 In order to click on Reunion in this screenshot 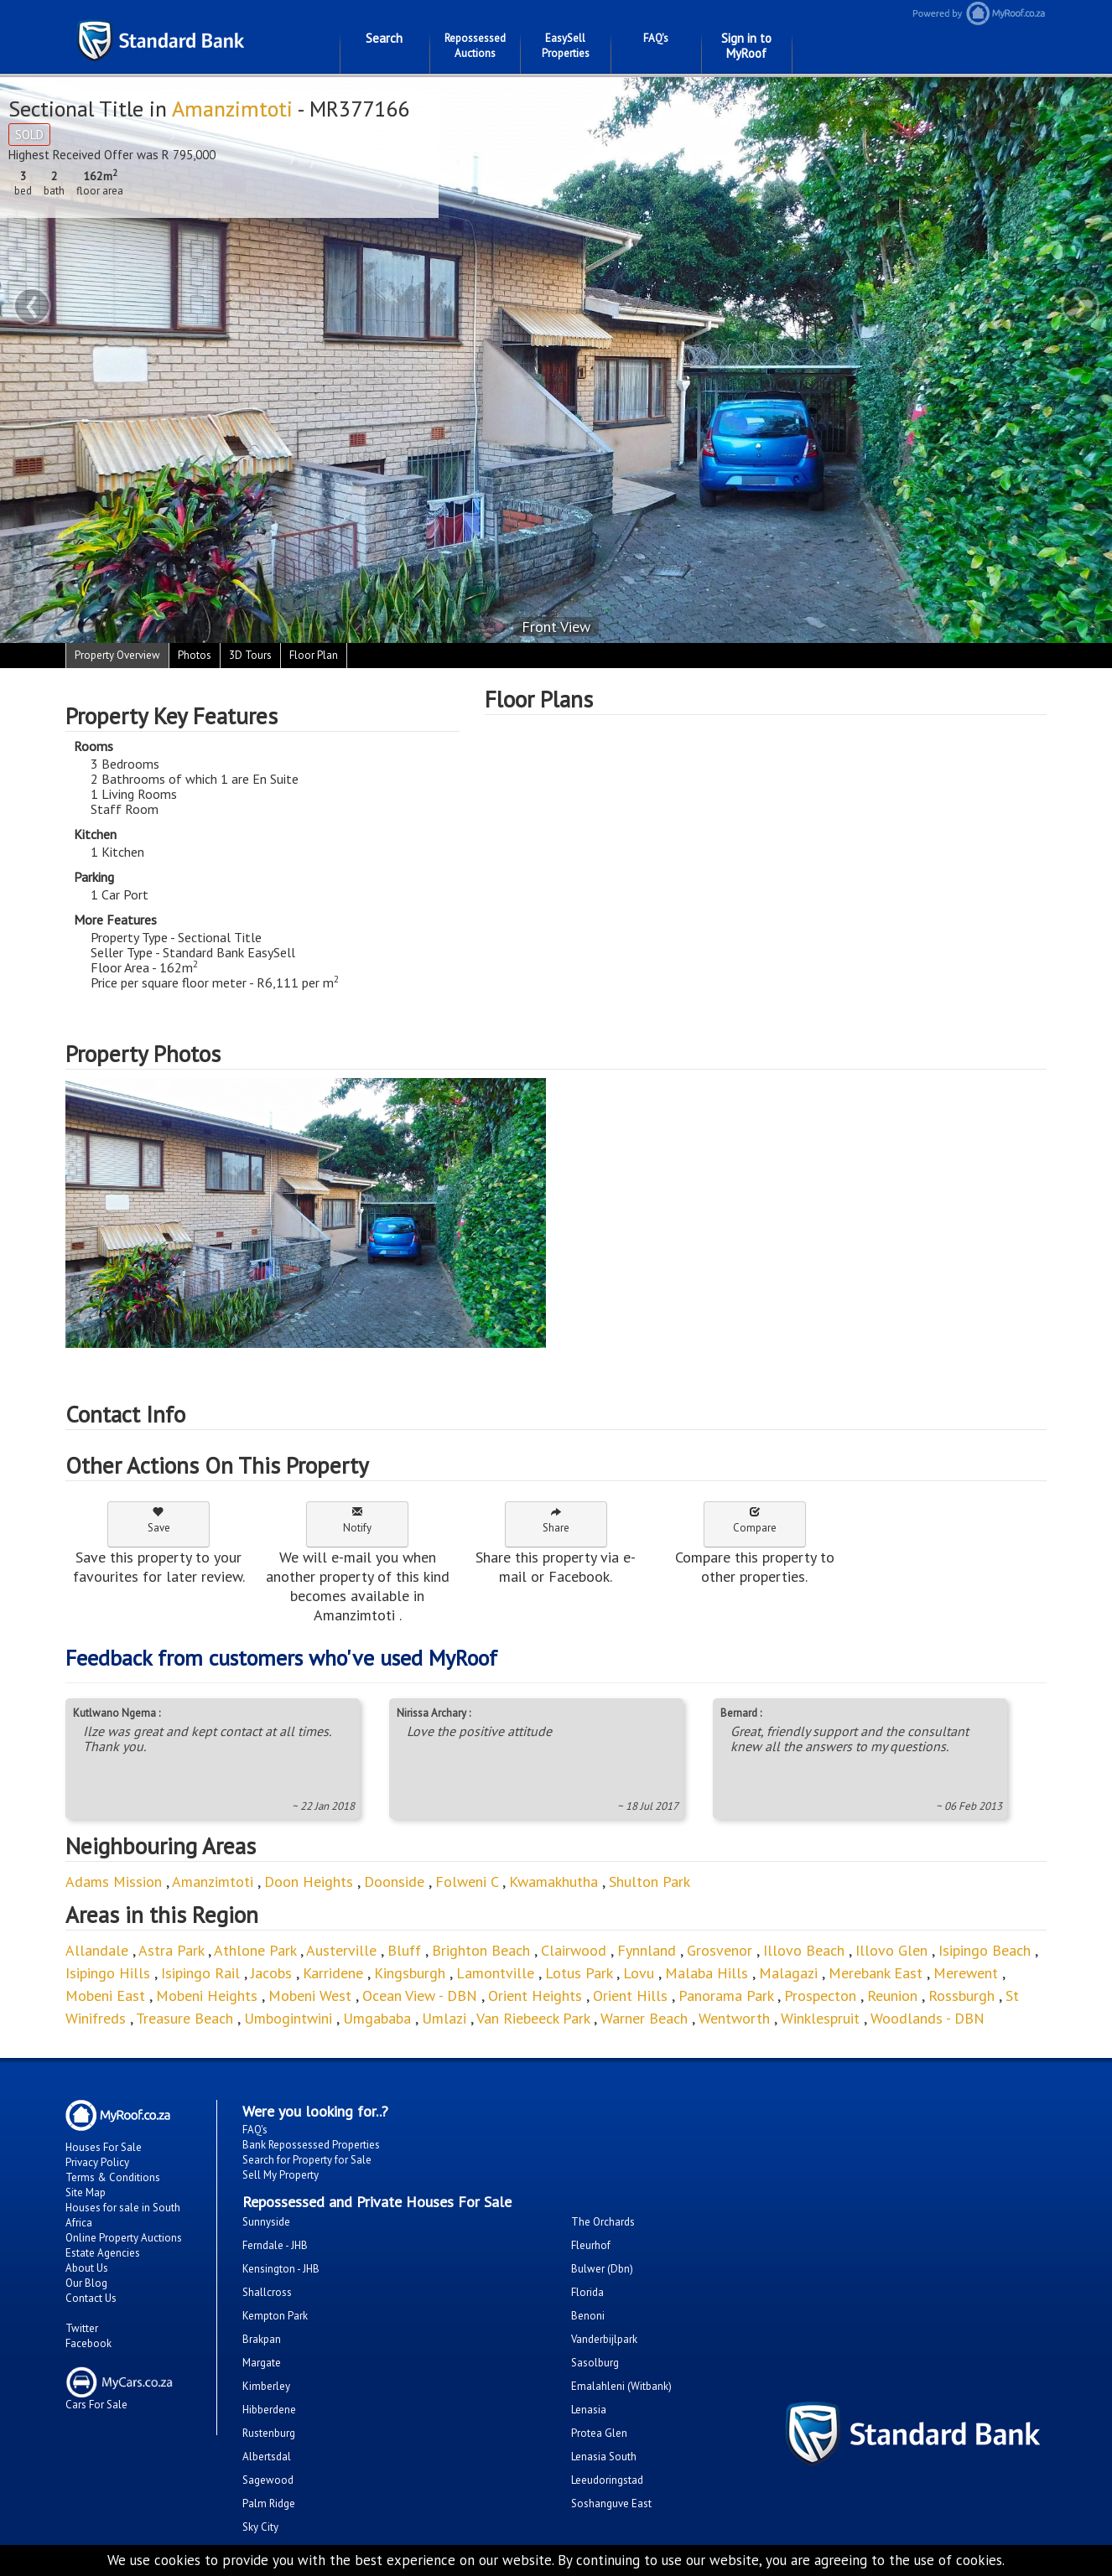, I will do `click(892, 1995)`.